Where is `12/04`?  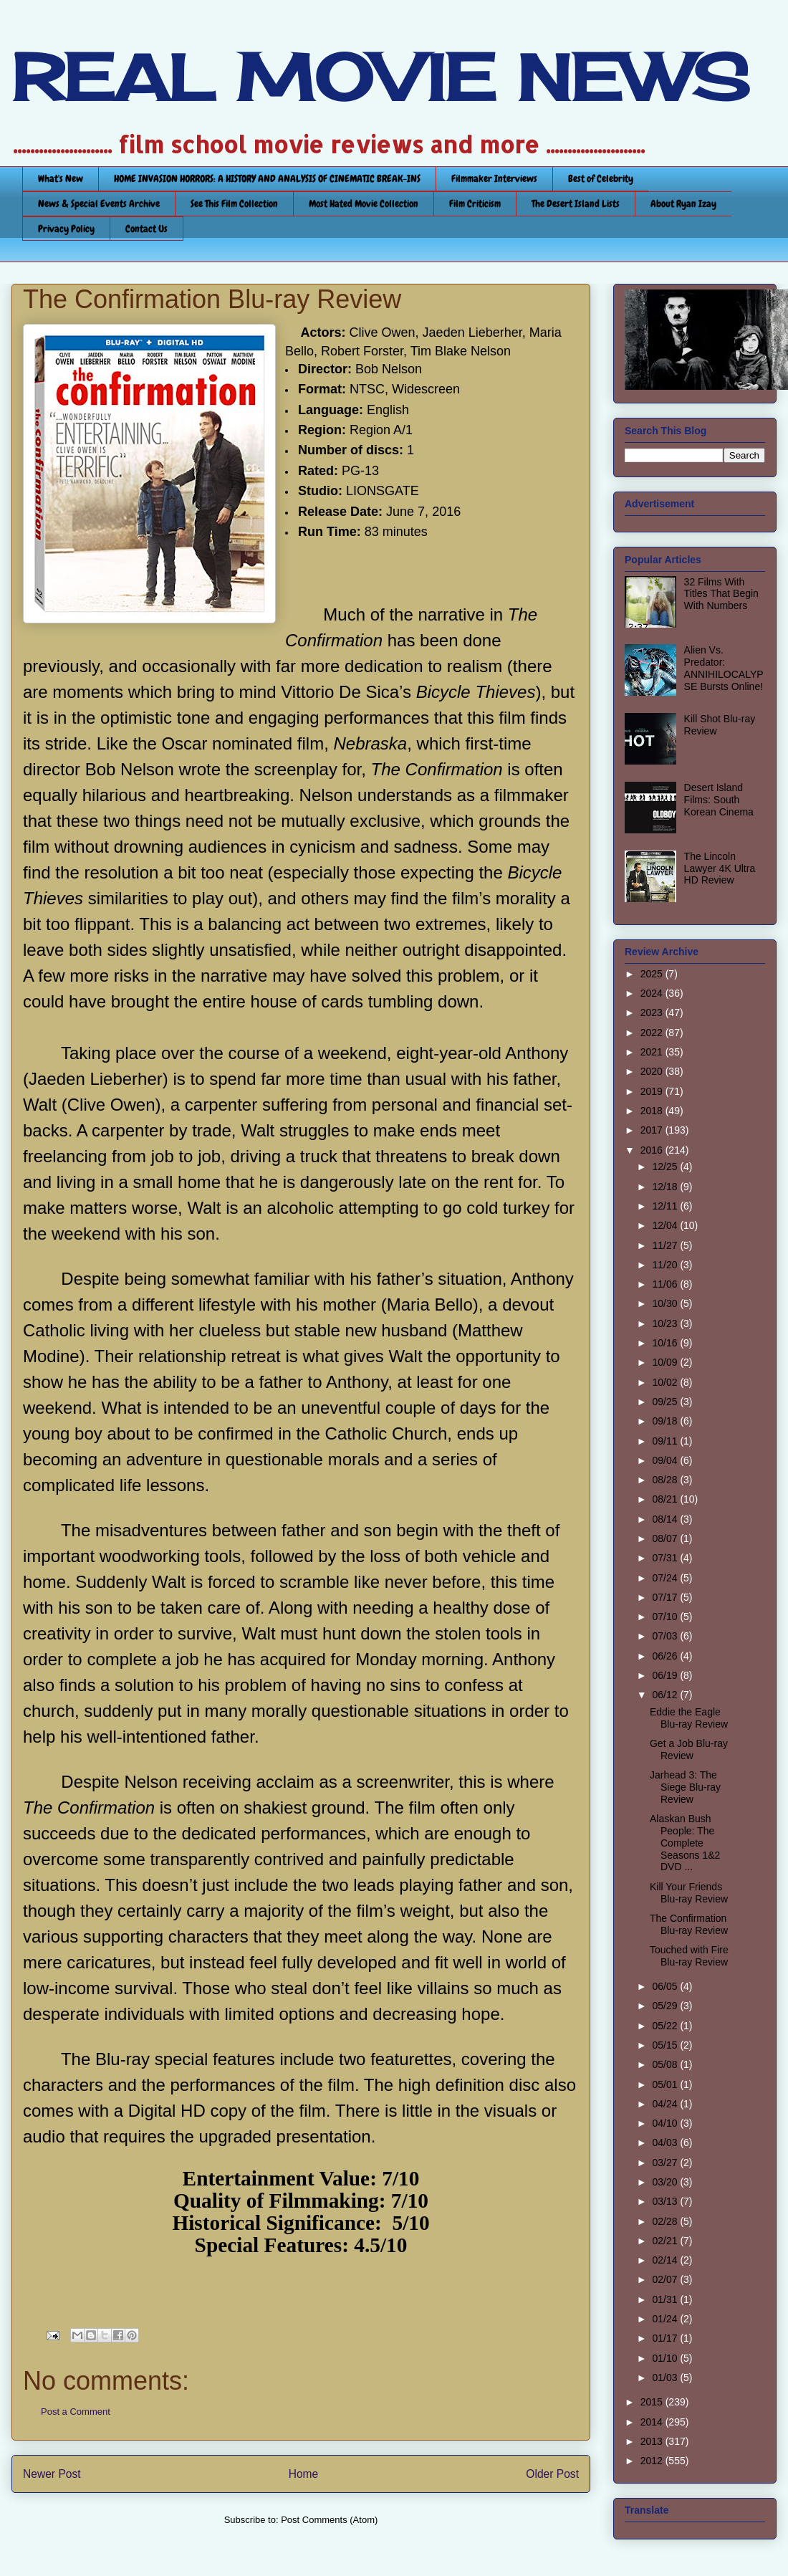 12/04 is located at coordinates (666, 1225).